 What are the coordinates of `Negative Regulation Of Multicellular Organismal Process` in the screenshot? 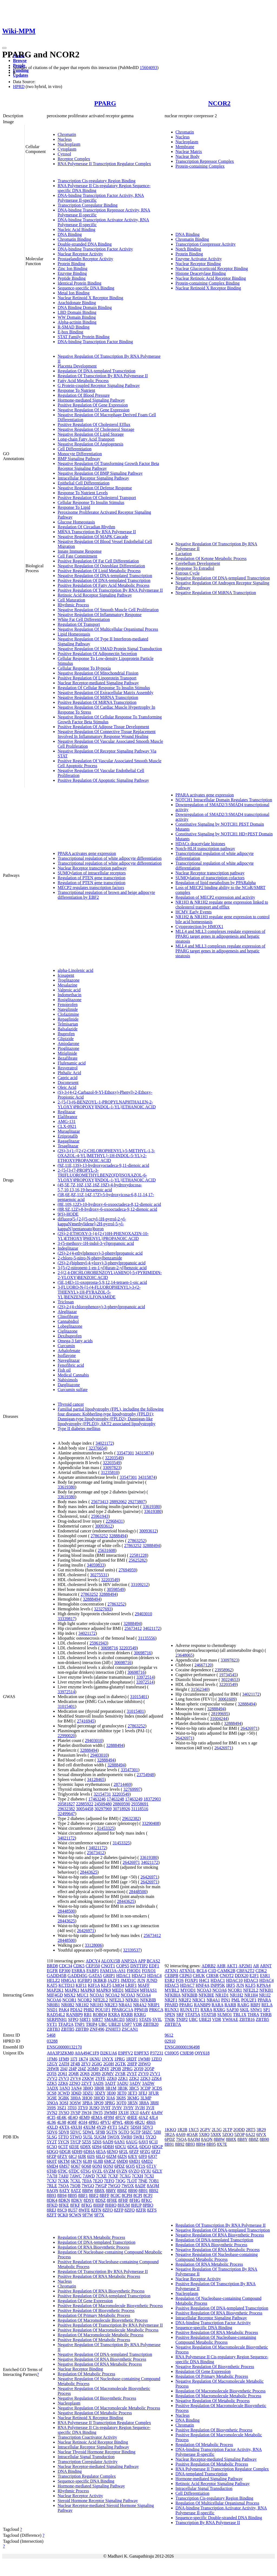 It's located at (108, 629).